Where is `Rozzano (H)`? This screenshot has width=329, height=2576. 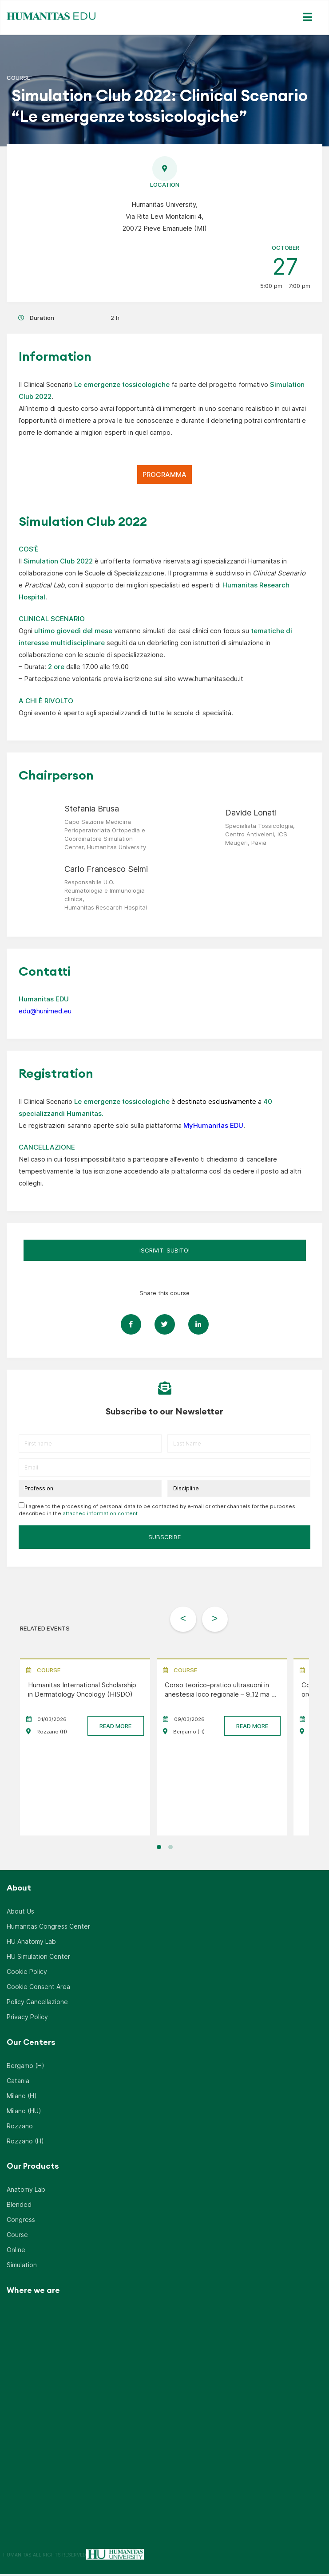
Rozzano (H) is located at coordinates (25, 2143).